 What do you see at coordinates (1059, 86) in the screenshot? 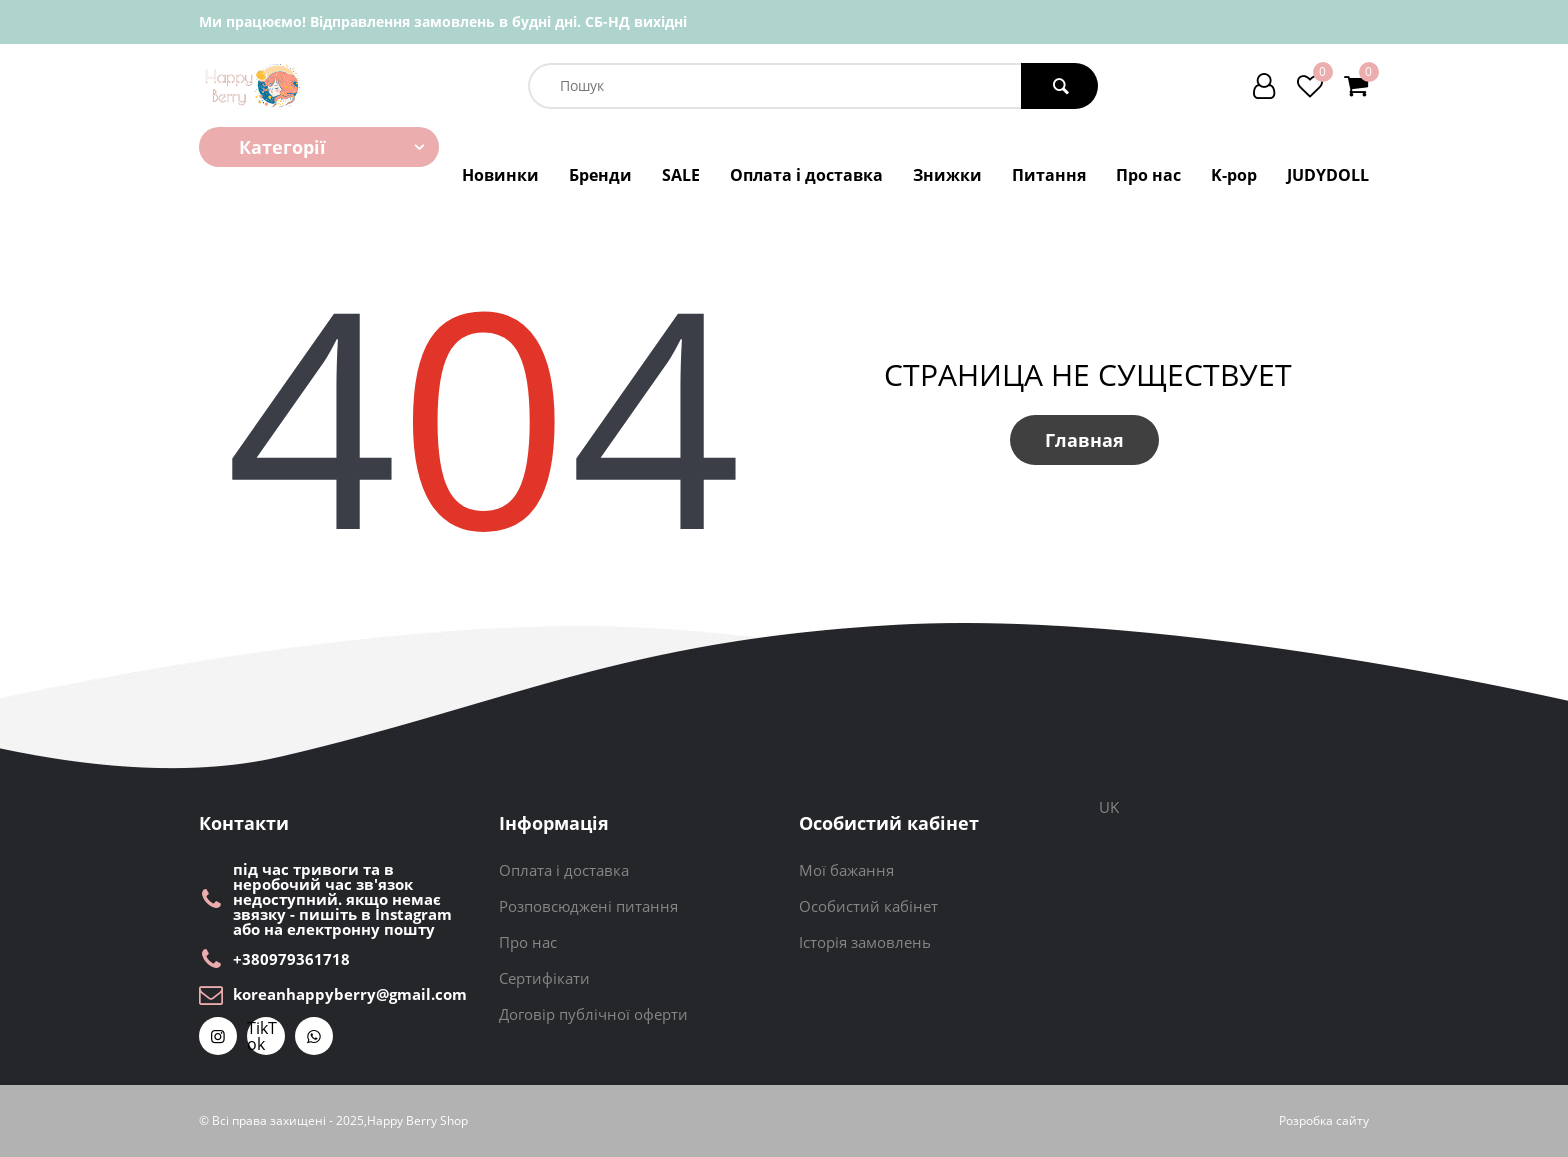
I see `[search button]` at bounding box center [1059, 86].